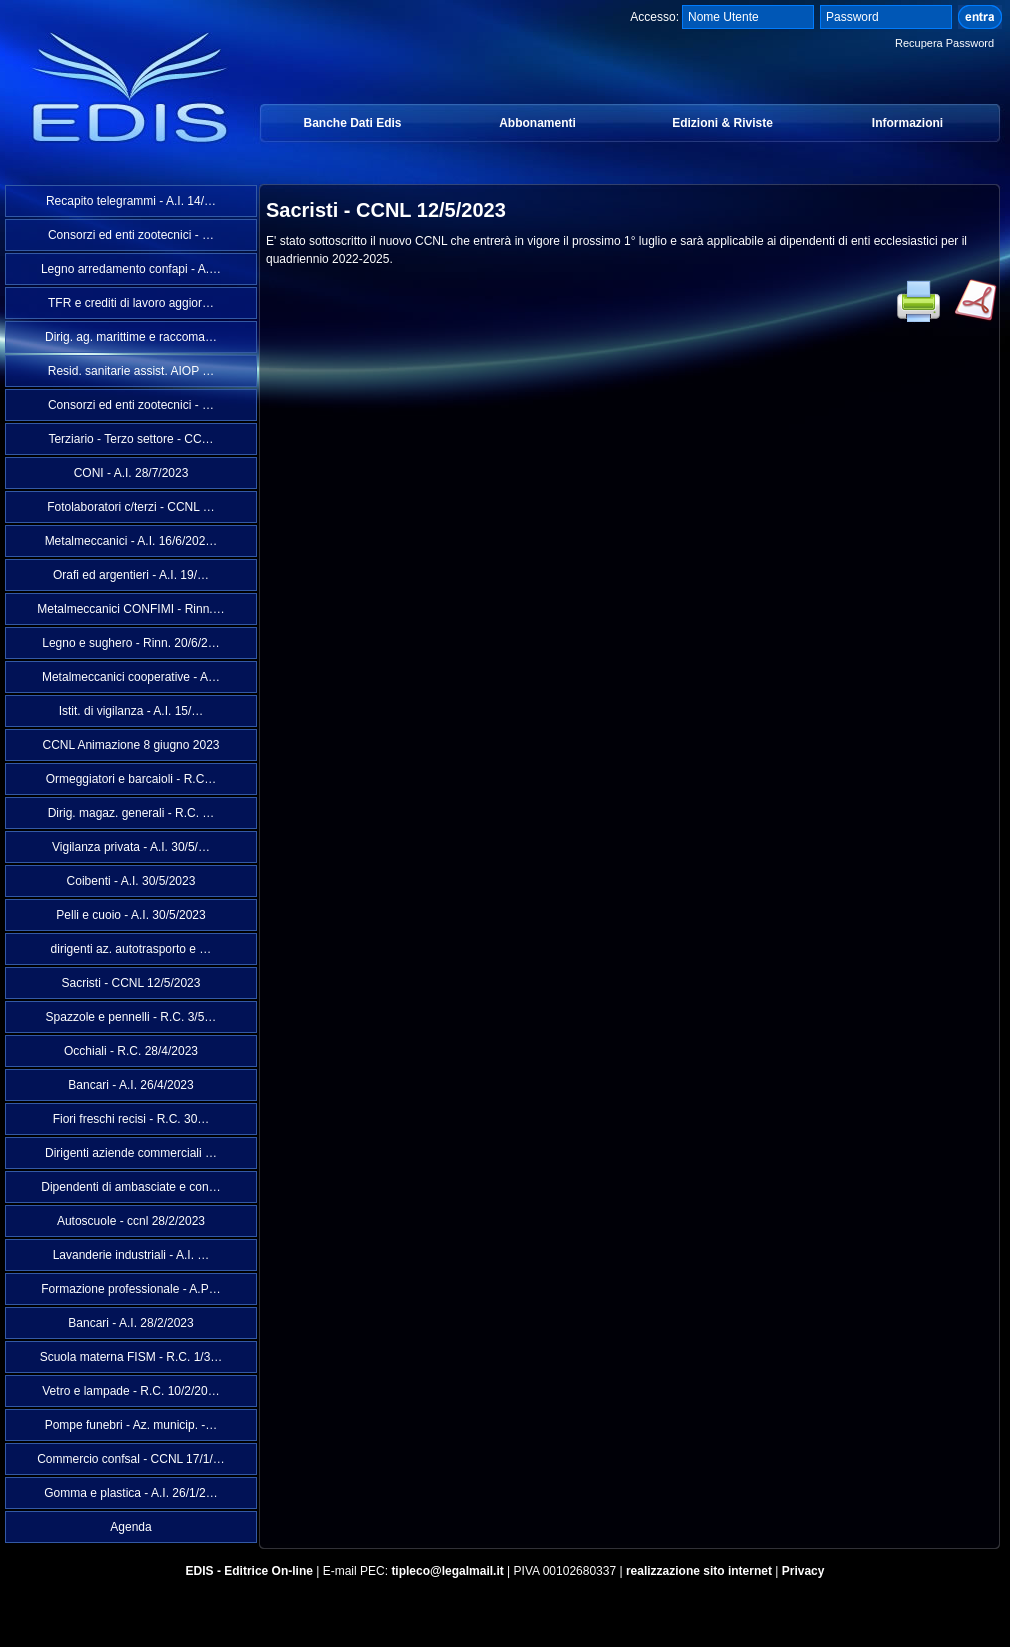 The image size is (1010, 1647). What do you see at coordinates (131, 201) in the screenshot?
I see `Recapito telegrammi - A.I. 14/…` at bounding box center [131, 201].